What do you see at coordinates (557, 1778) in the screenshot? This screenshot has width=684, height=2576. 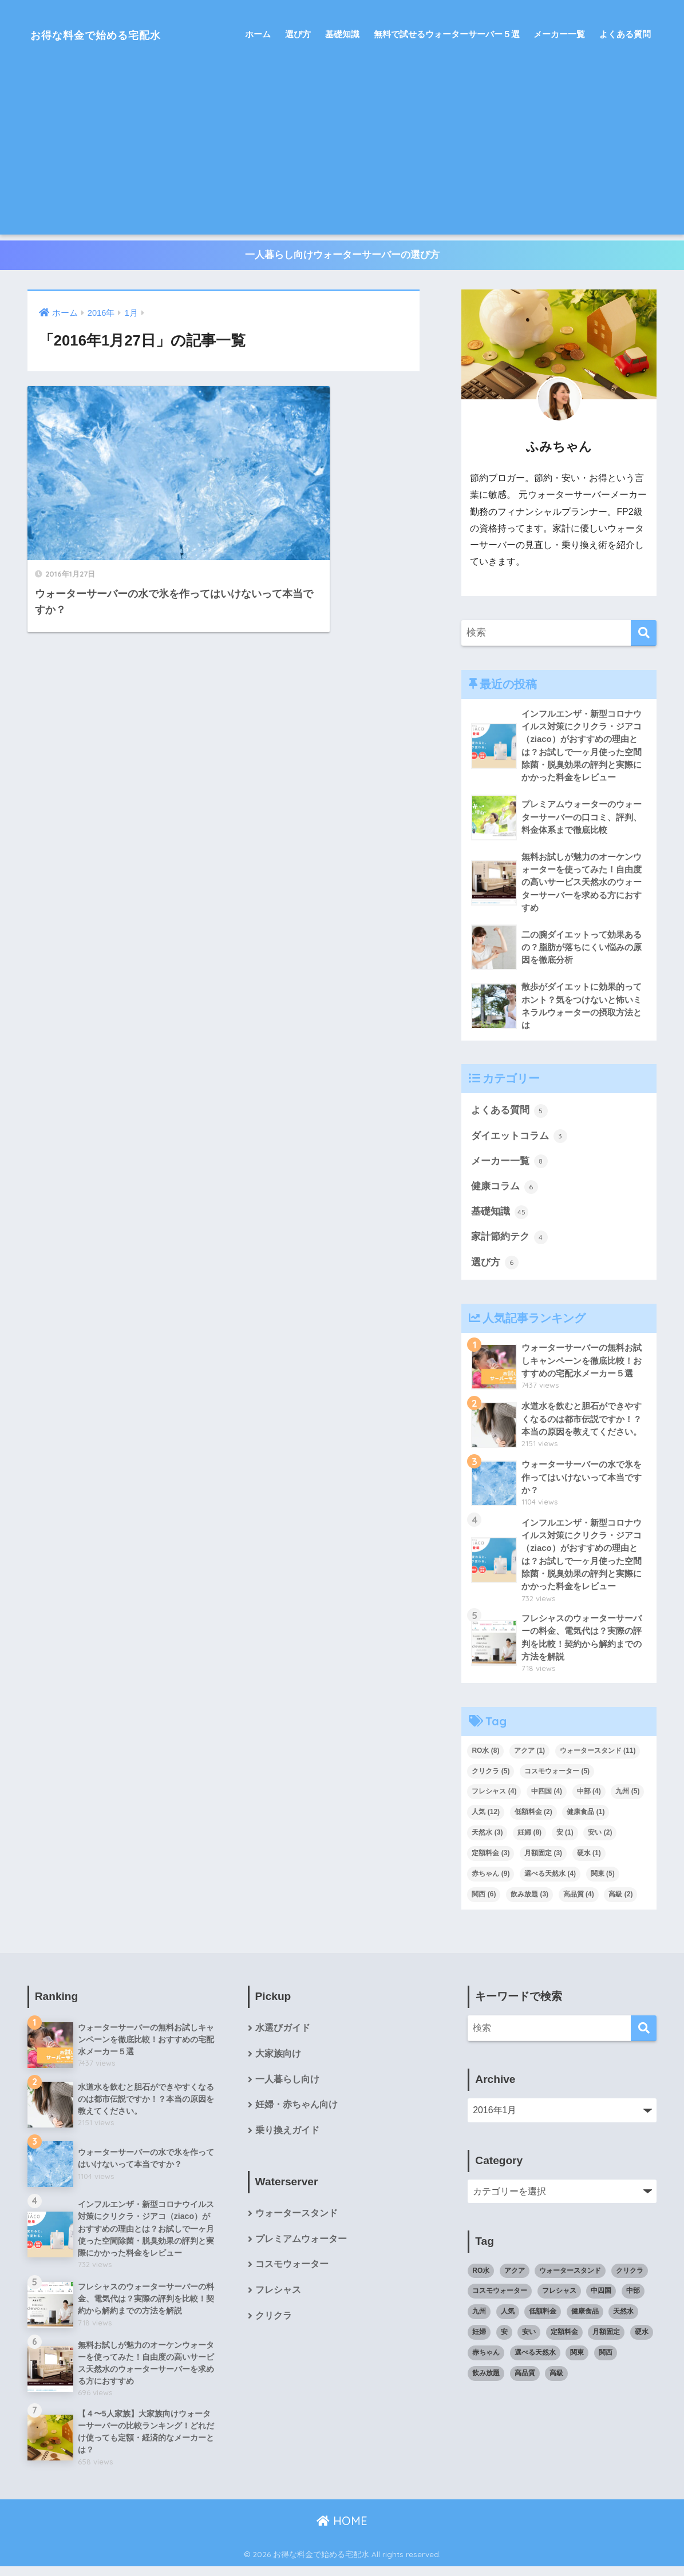 I see `コスモウォーター [コスモウォーター (5個の項目)]` at bounding box center [557, 1778].